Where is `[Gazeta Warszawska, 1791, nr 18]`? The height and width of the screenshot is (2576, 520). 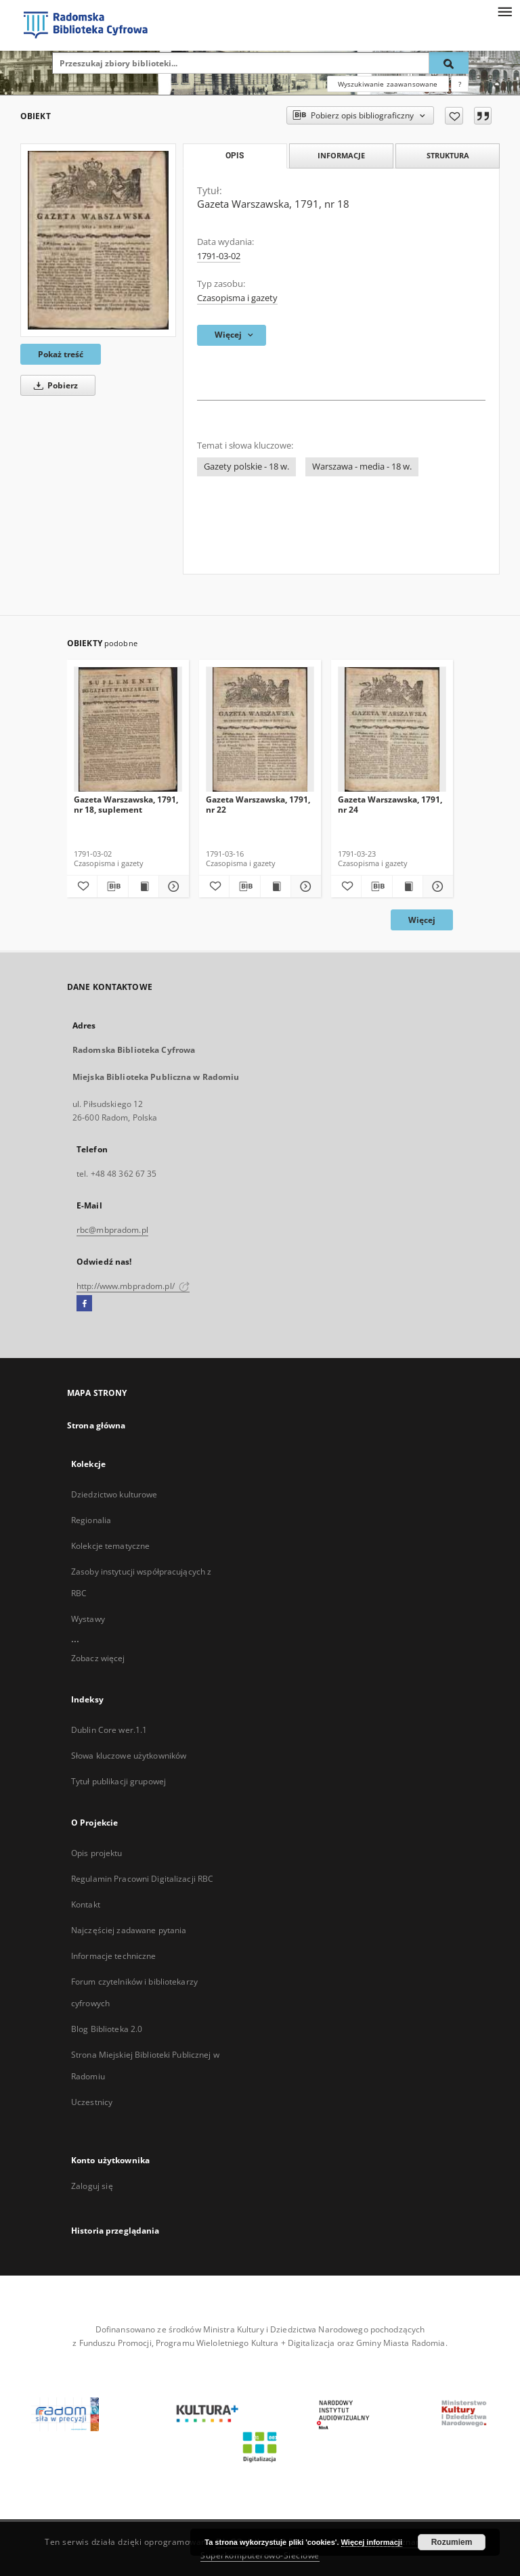 [Gazeta Warszawska, 1791, nr 18] is located at coordinates (98, 240).